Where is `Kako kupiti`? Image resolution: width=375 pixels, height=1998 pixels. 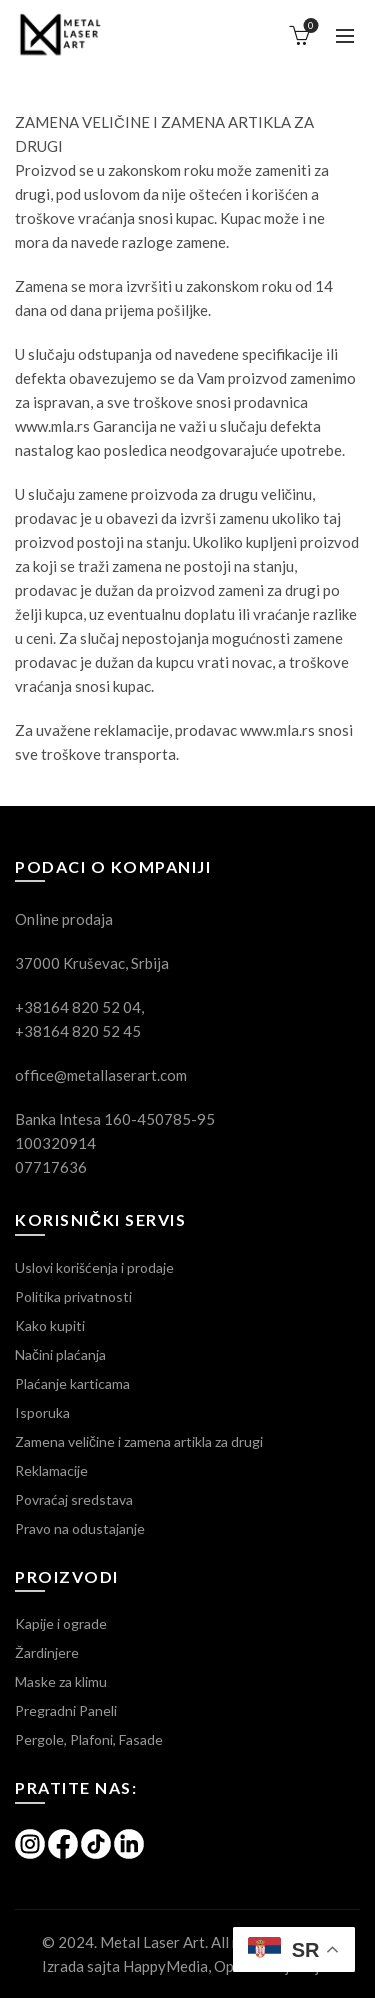 Kako kupiti is located at coordinates (50, 1325).